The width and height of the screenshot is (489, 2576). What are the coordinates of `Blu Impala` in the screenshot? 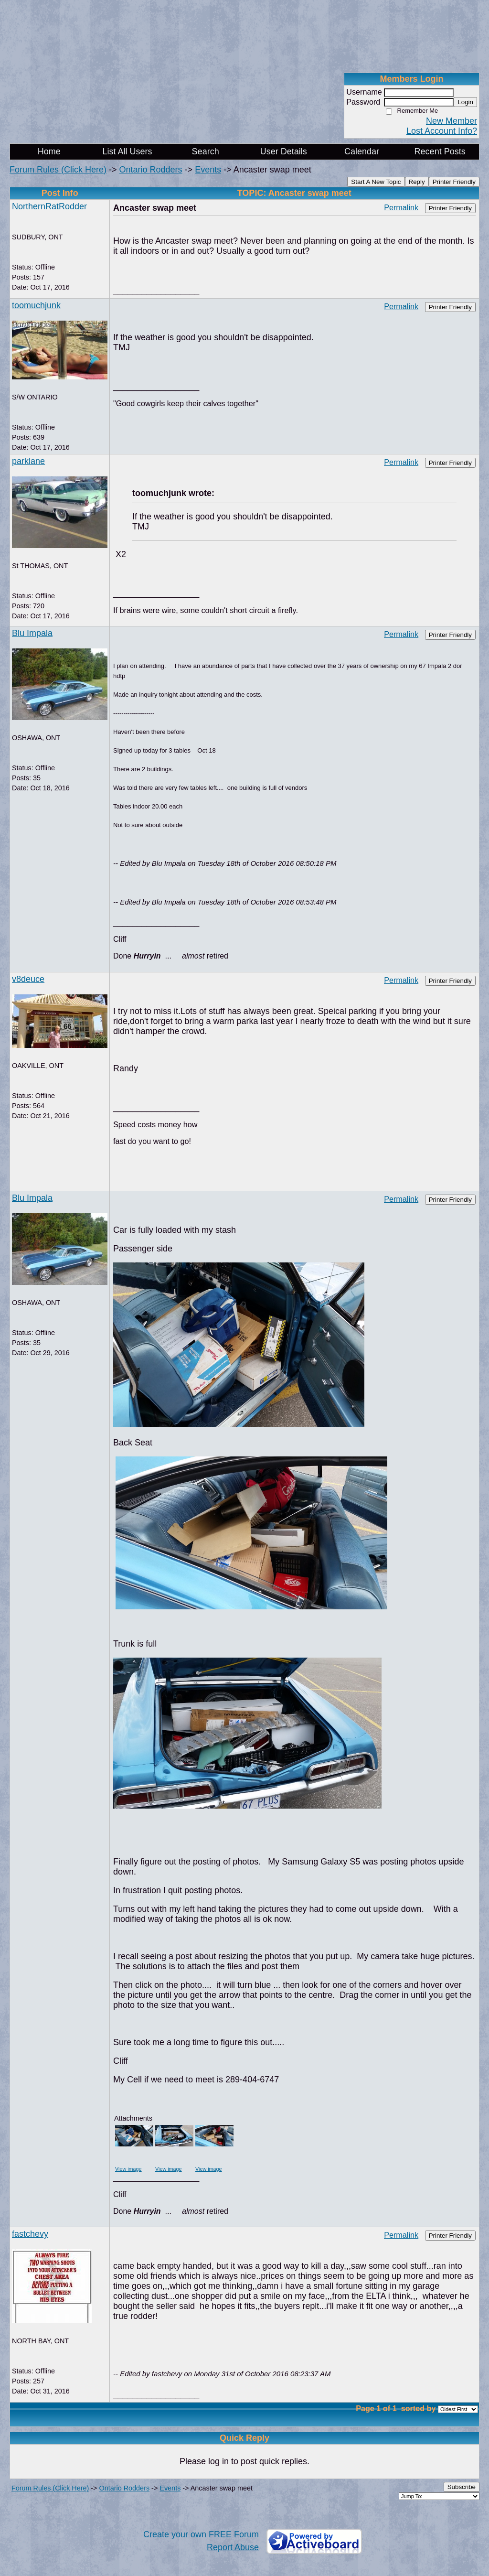 It's located at (32, 633).